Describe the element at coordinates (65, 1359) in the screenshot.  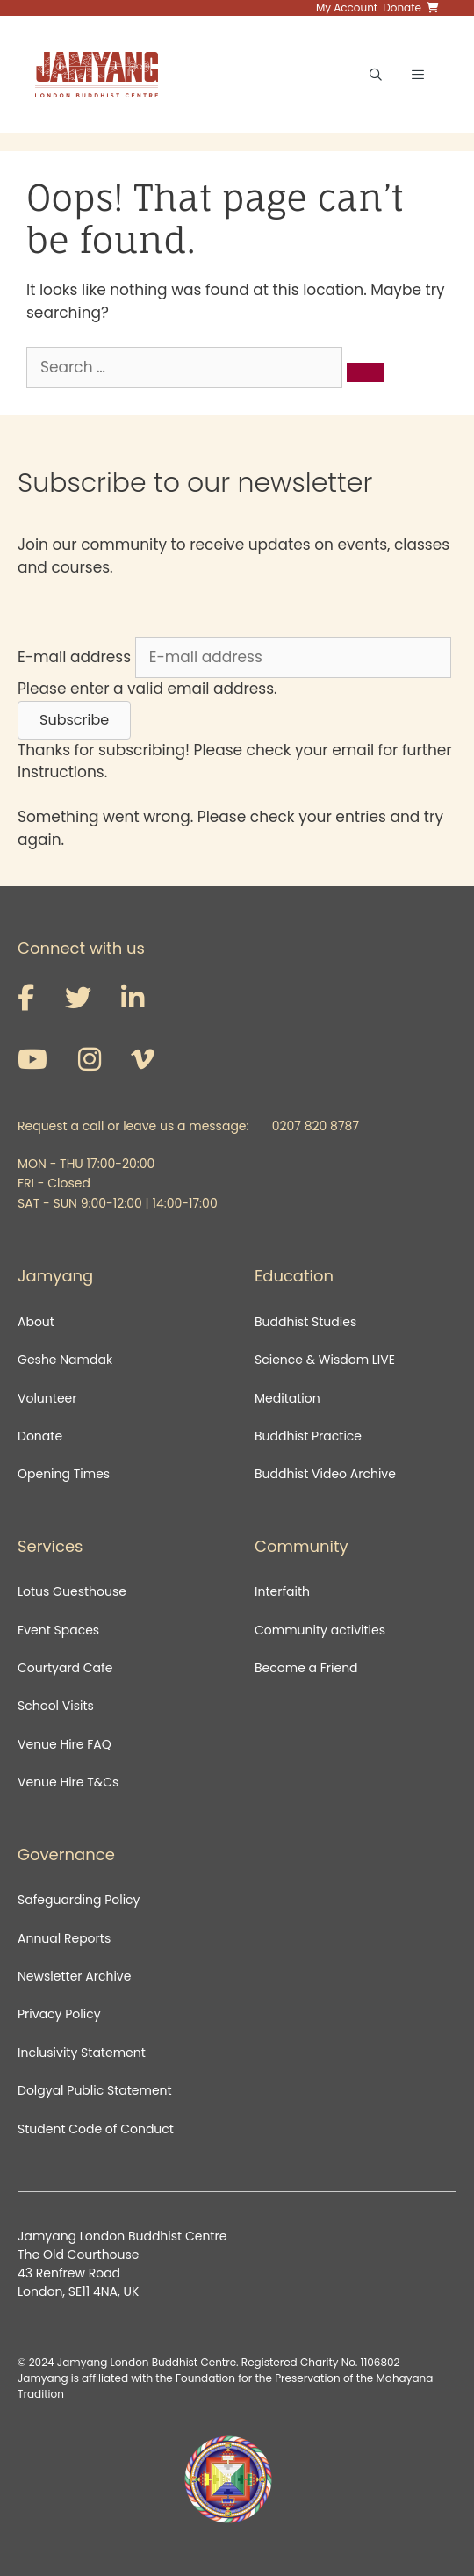
I see `Geshe Namdak` at that location.